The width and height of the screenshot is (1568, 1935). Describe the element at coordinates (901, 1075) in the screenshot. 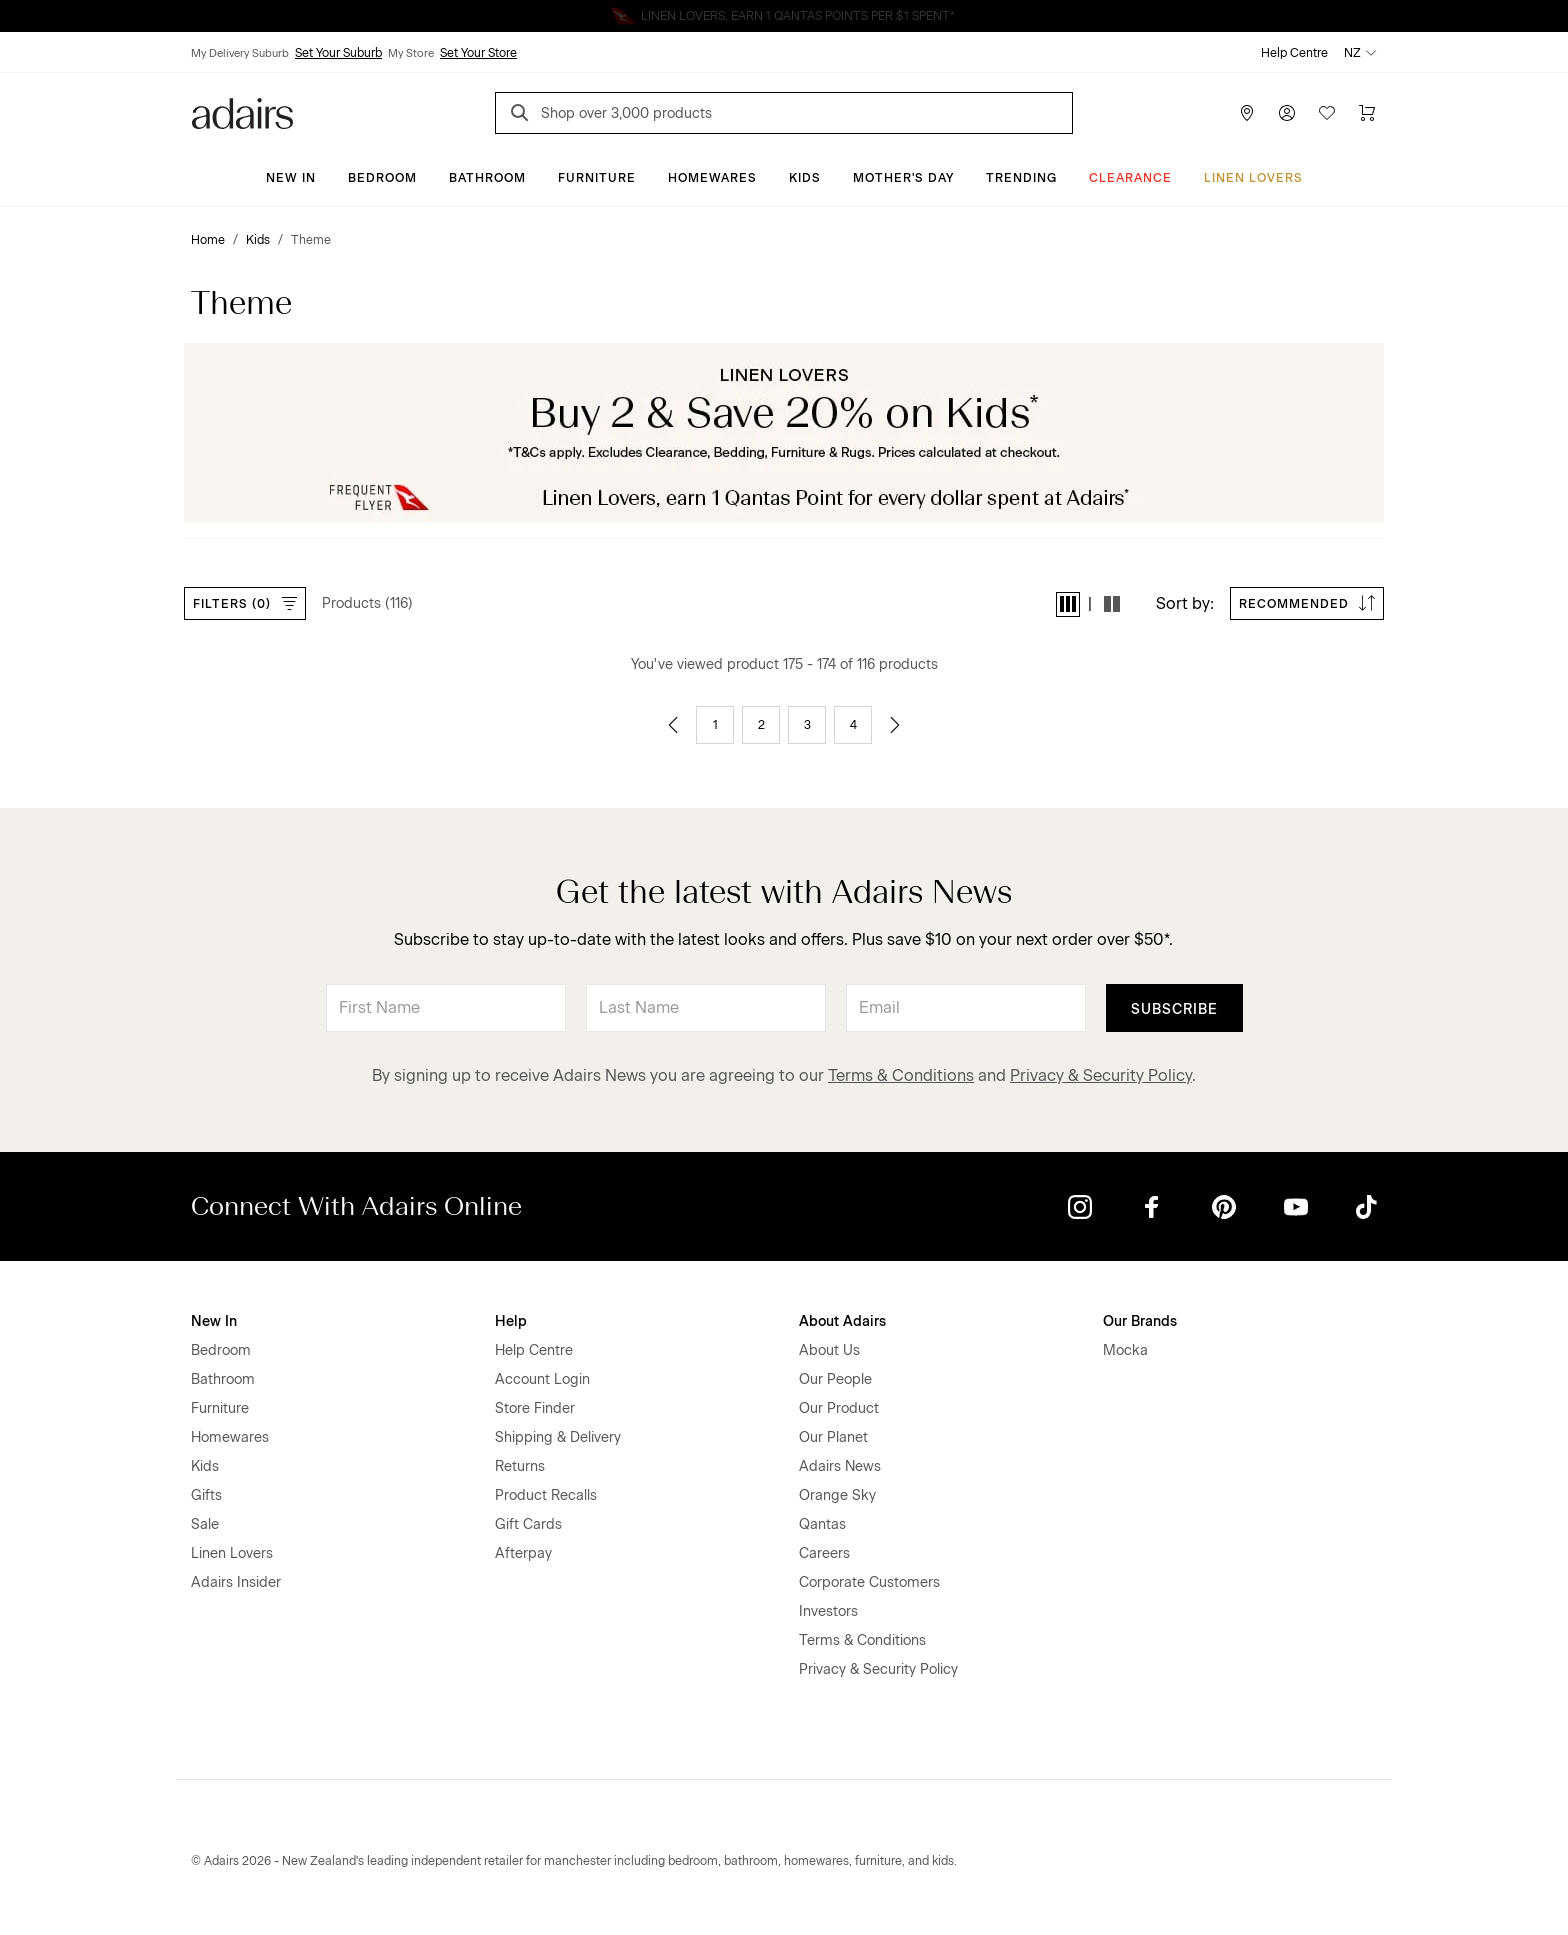

I see `Terms & Conditions` at that location.